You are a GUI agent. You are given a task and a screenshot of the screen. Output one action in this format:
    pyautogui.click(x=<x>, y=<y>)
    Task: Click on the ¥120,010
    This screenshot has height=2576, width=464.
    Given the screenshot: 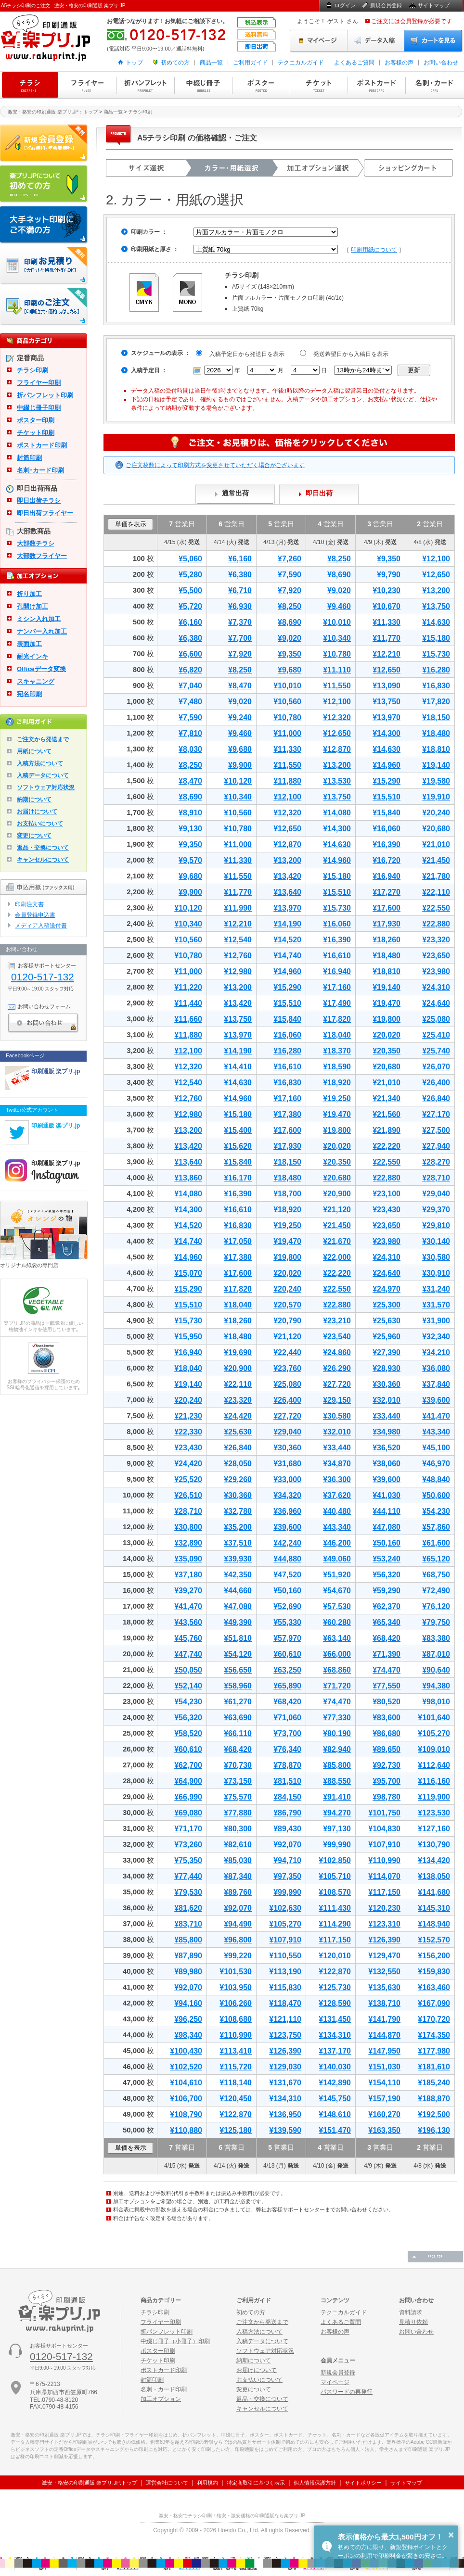 What is the action you would take?
    pyautogui.click(x=335, y=1956)
    